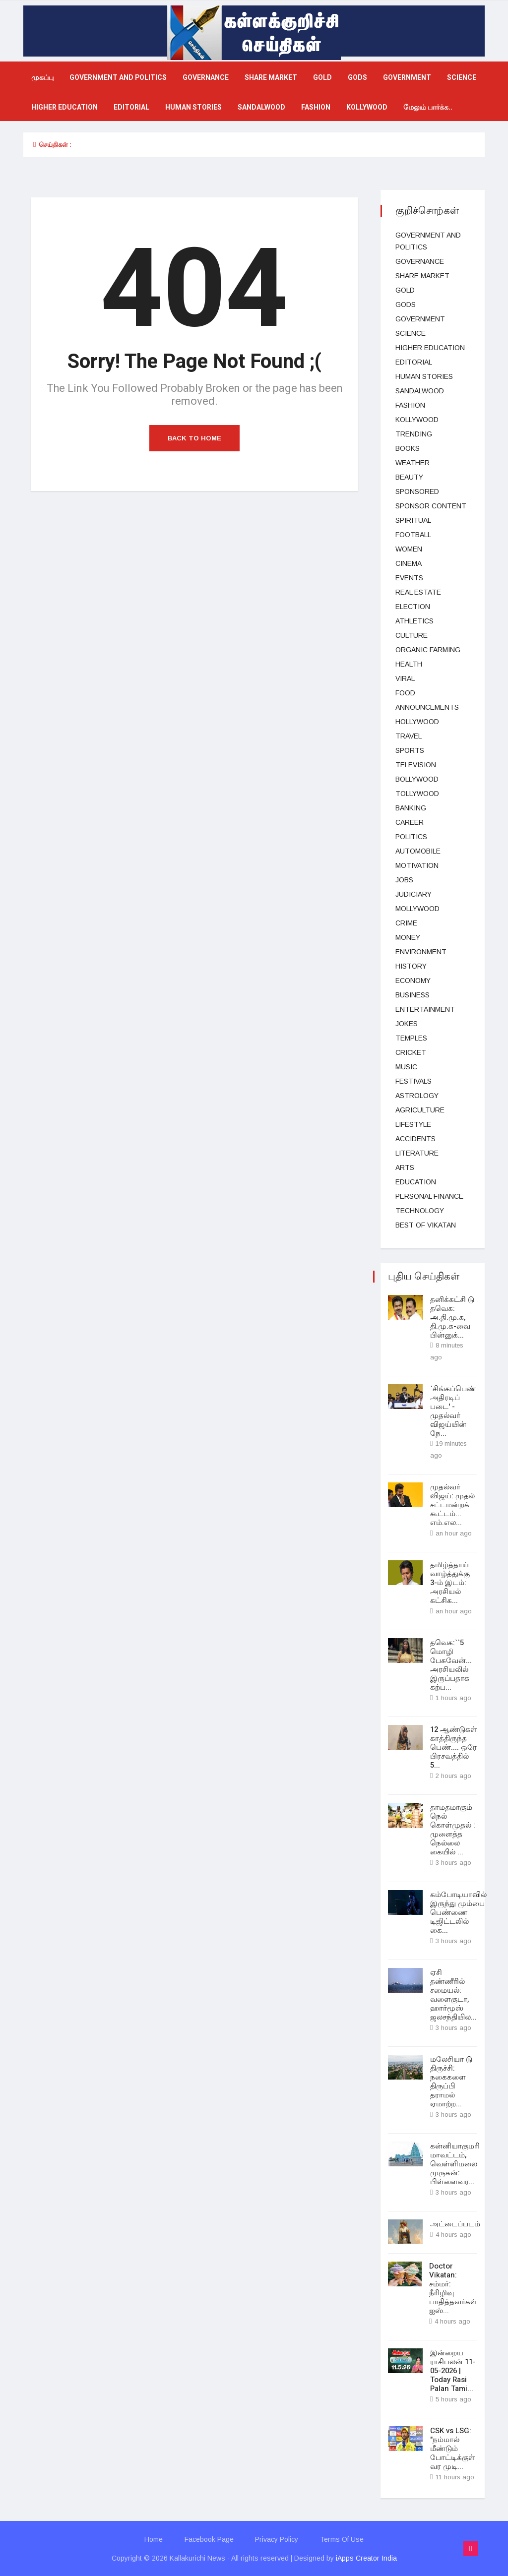  What do you see at coordinates (404, 880) in the screenshot?
I see `Jobs` at bounding box center [404, 880].